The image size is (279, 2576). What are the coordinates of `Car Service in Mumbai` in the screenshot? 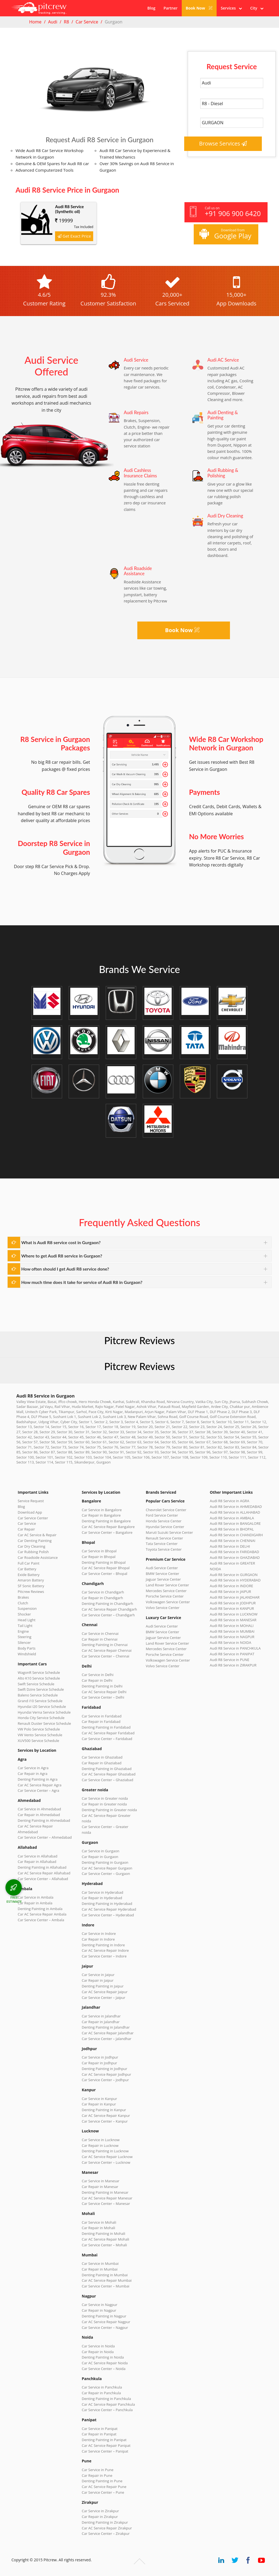 It's located at (100, 2263).